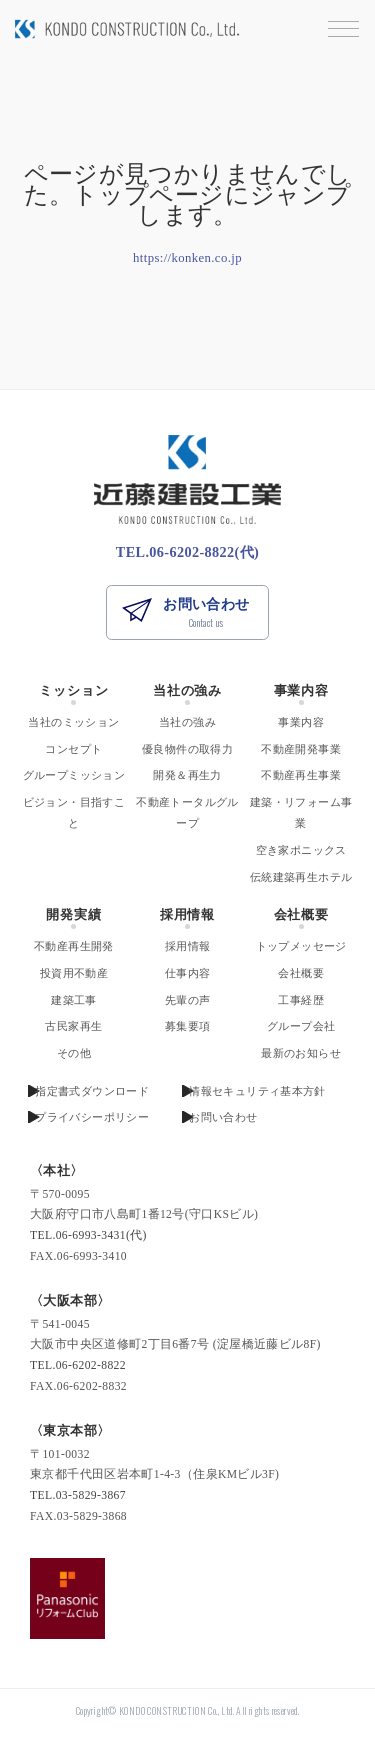 This screenshot has width=375, height=1752. I want to click on TEL.06-6993-3431(代), so click(88, 1235).